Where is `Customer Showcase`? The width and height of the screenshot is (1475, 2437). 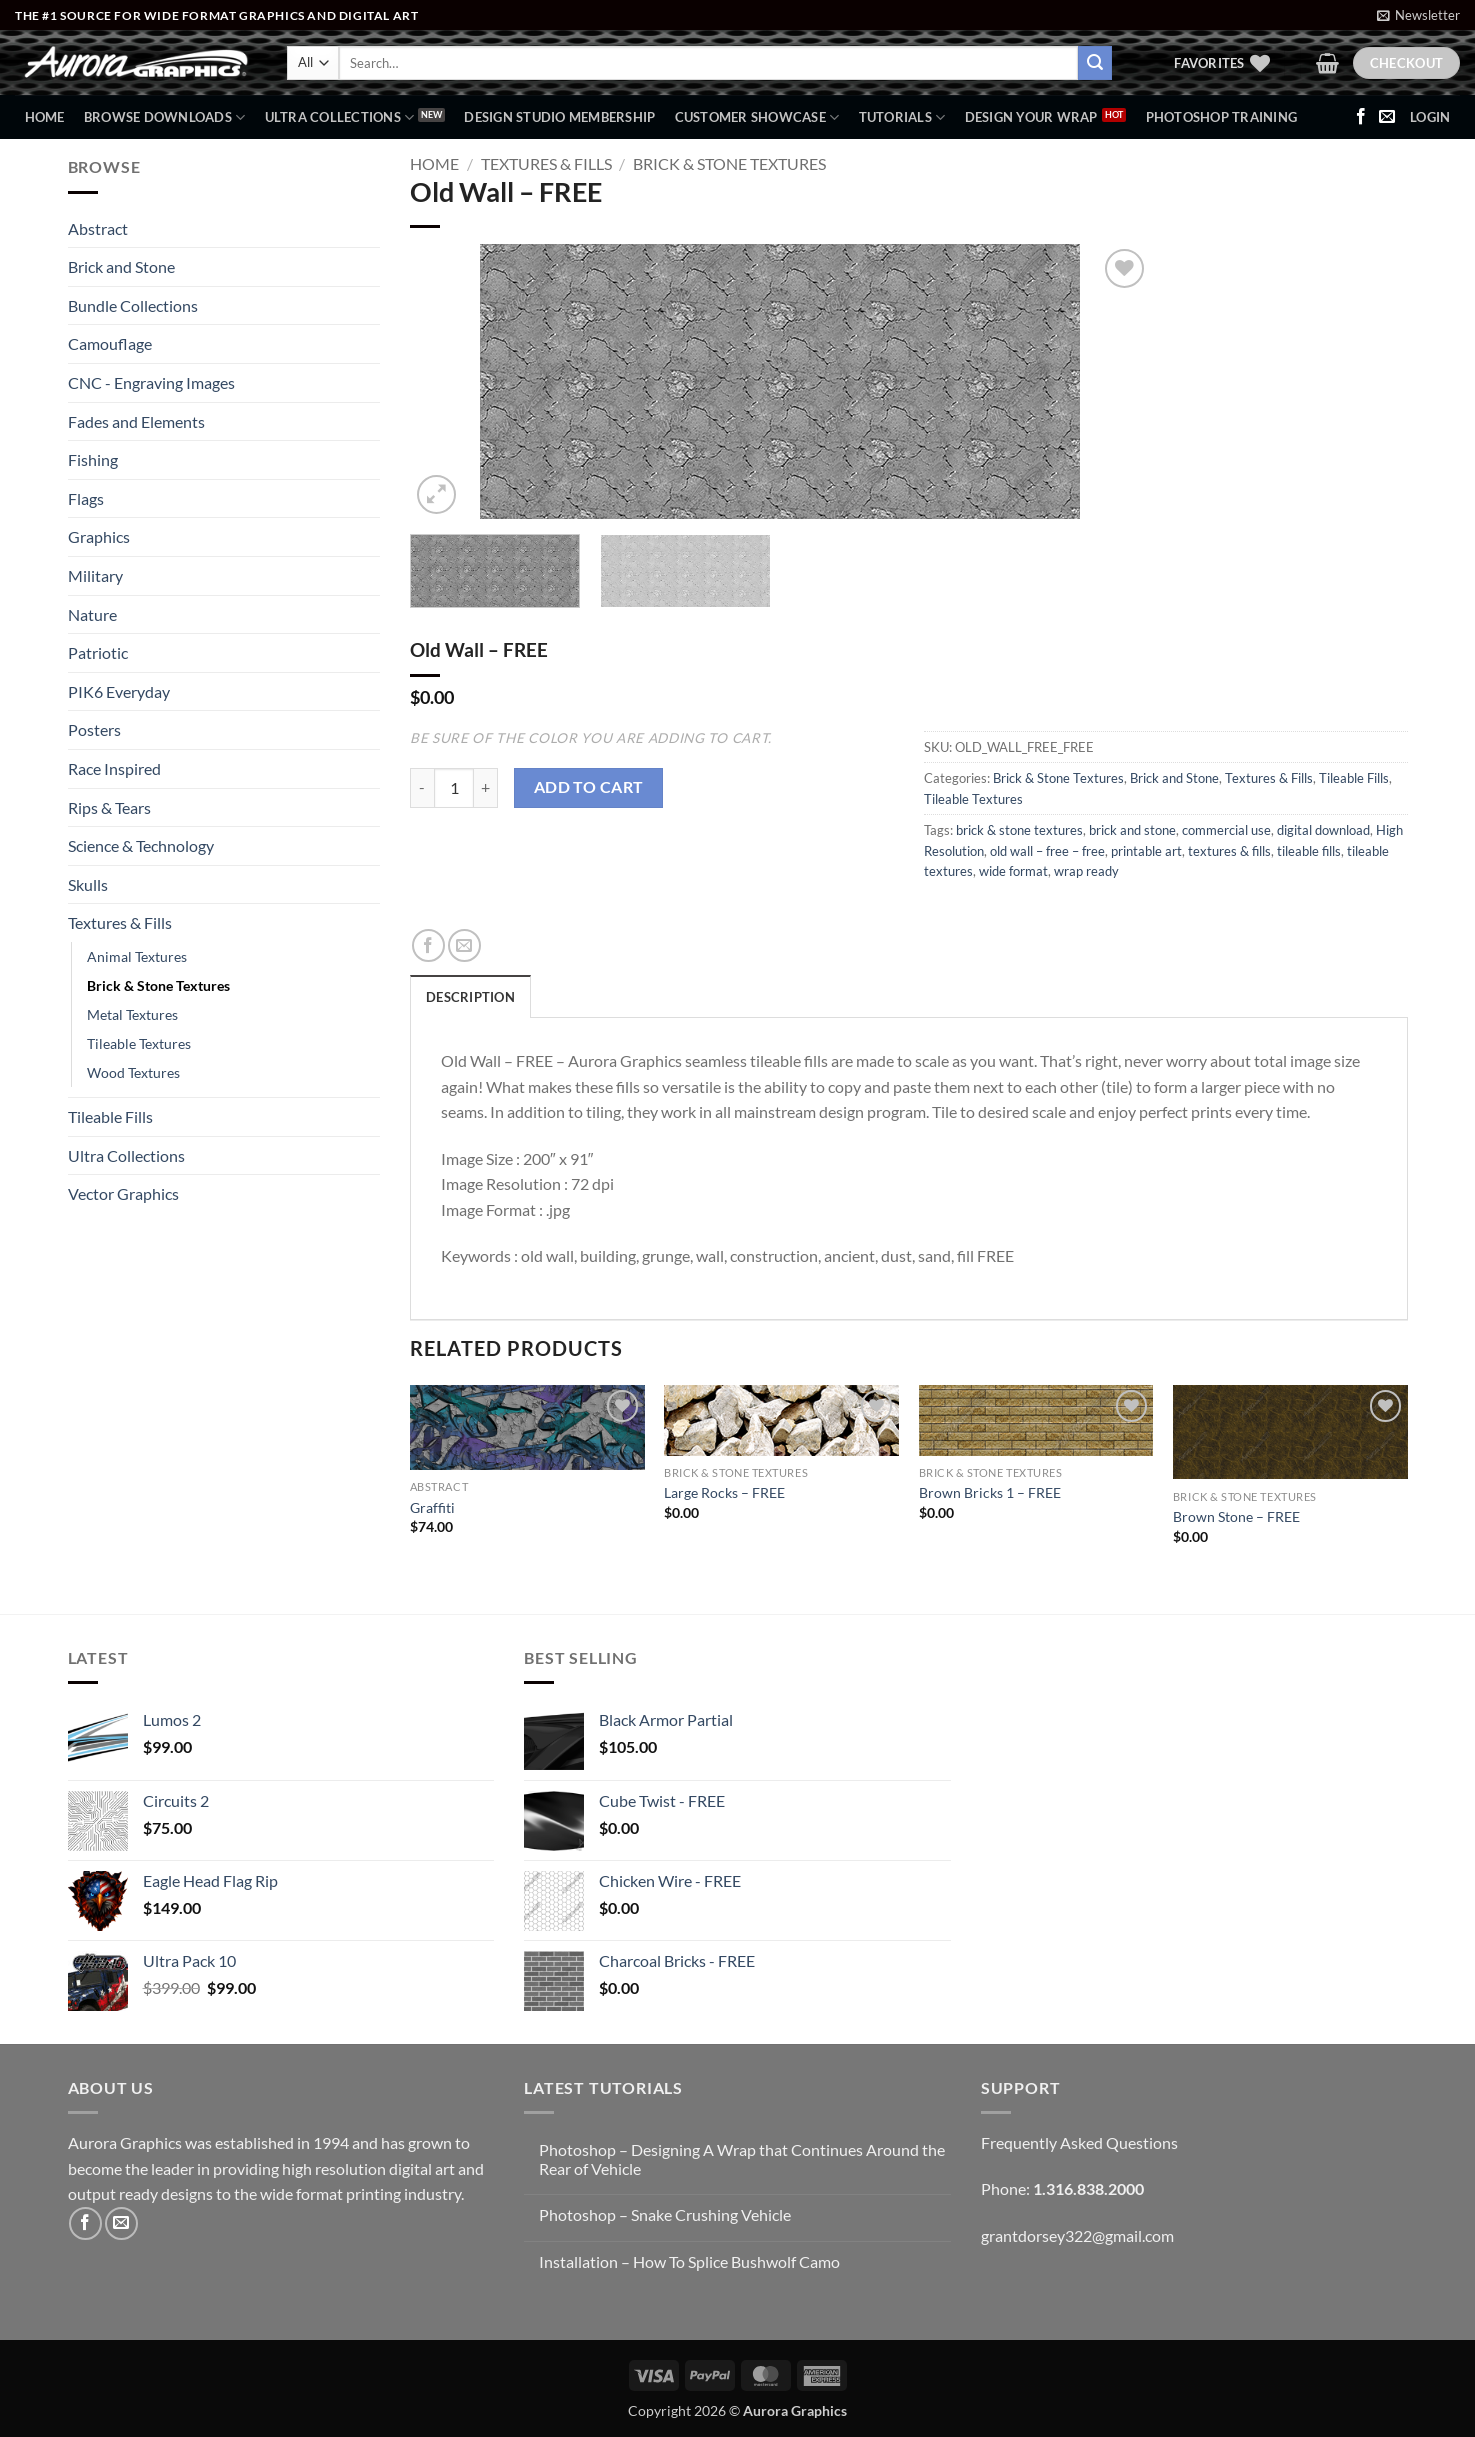 Customer Showcase is located at coordinates (757, 117).